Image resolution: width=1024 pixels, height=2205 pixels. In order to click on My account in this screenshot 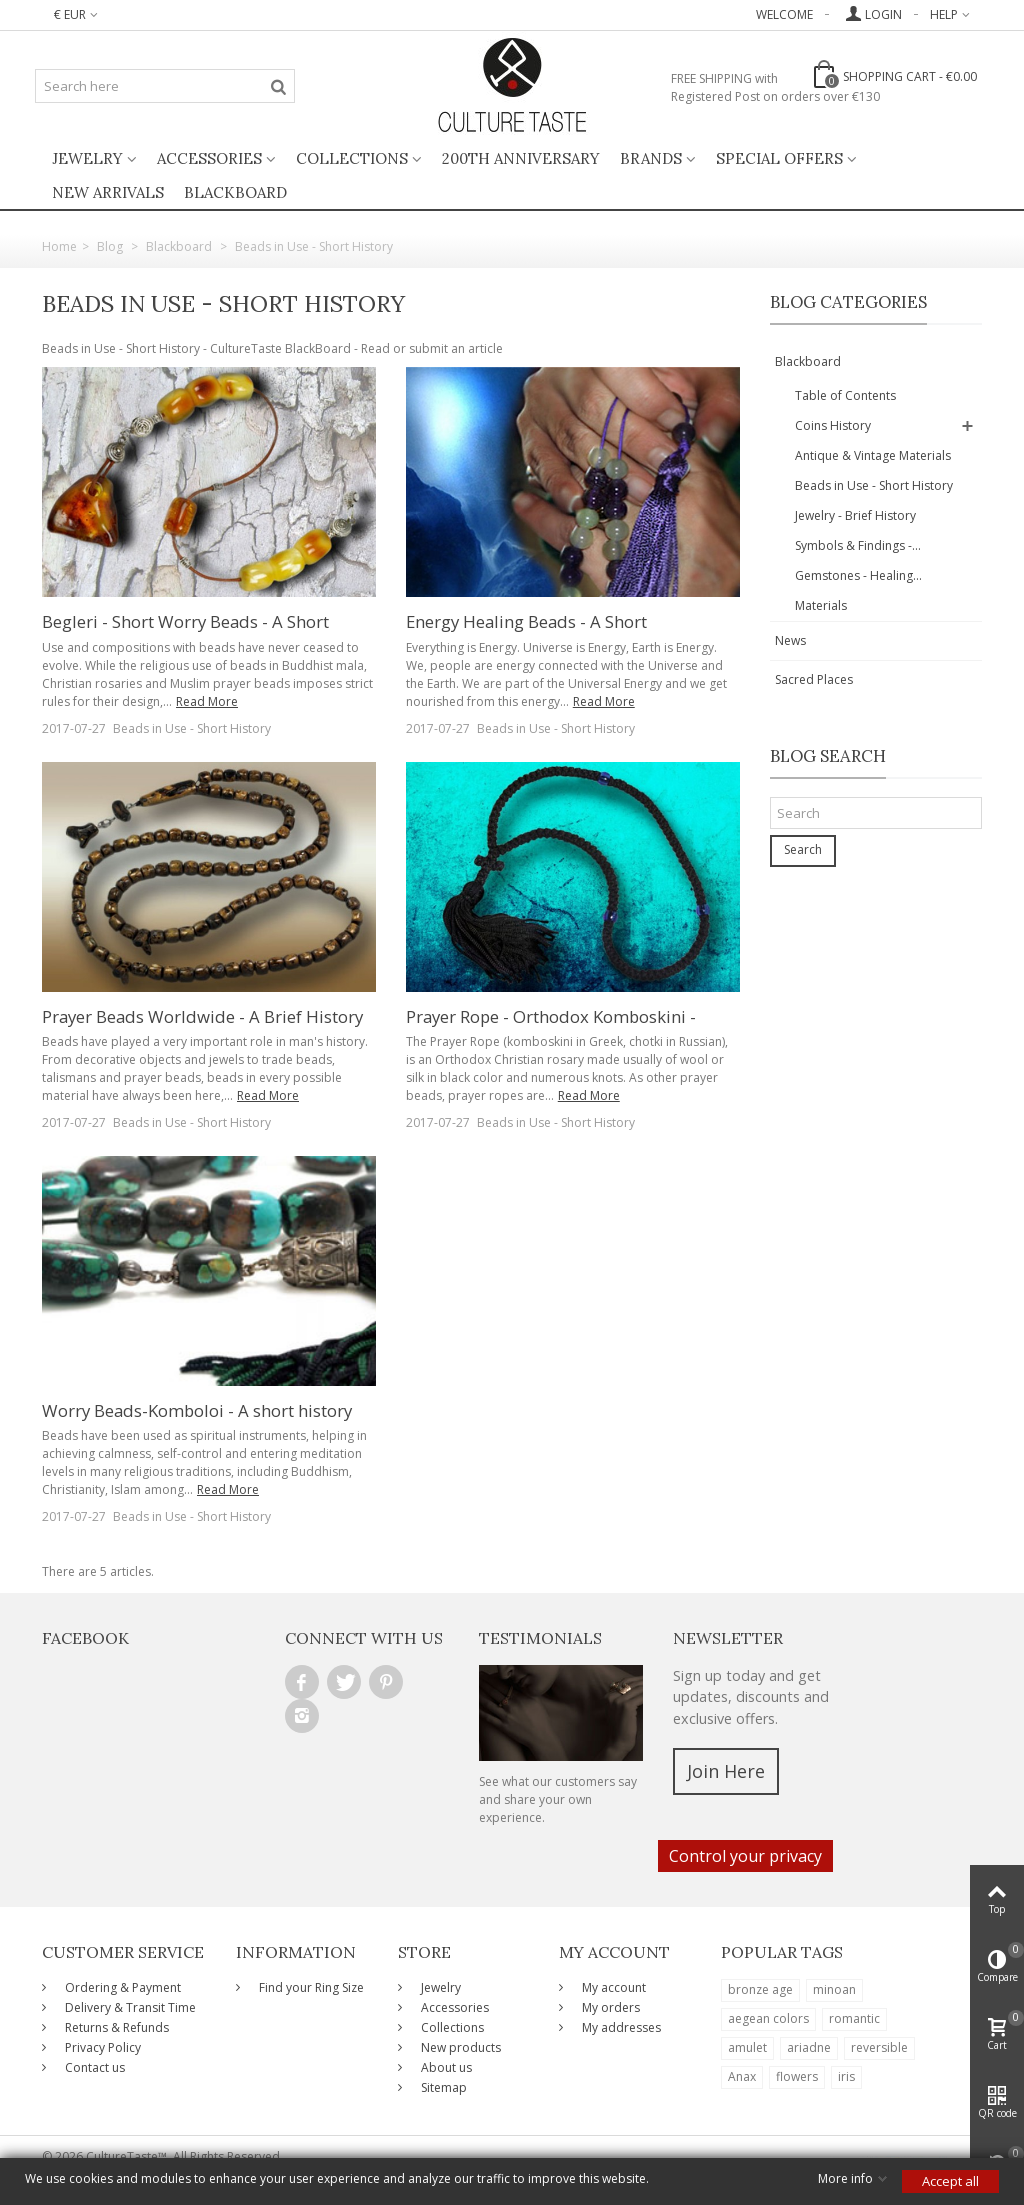, I will do `click(612, 1987)`.